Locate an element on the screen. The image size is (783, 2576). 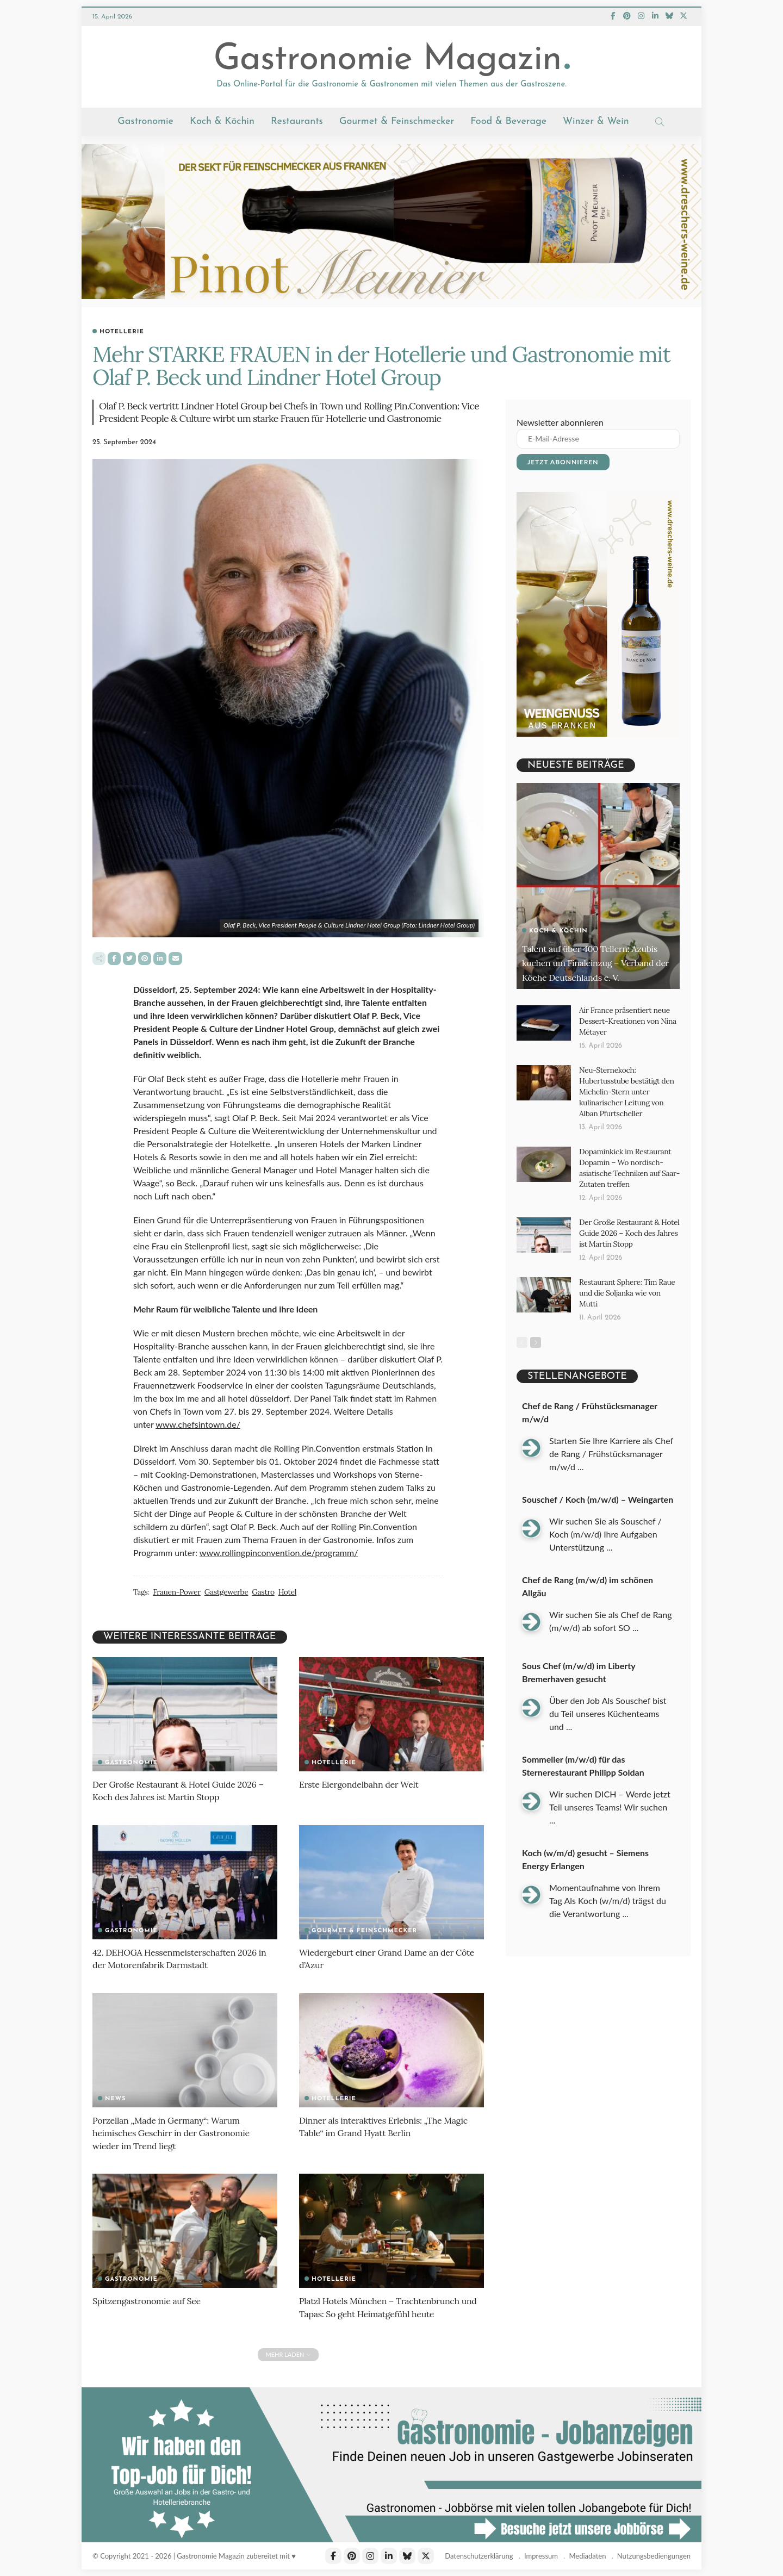
Der Große Restaurant & Hotel Guide 2026 – Koch des Jahres ist Martin Stopp is located at coordinates (183, 1790).